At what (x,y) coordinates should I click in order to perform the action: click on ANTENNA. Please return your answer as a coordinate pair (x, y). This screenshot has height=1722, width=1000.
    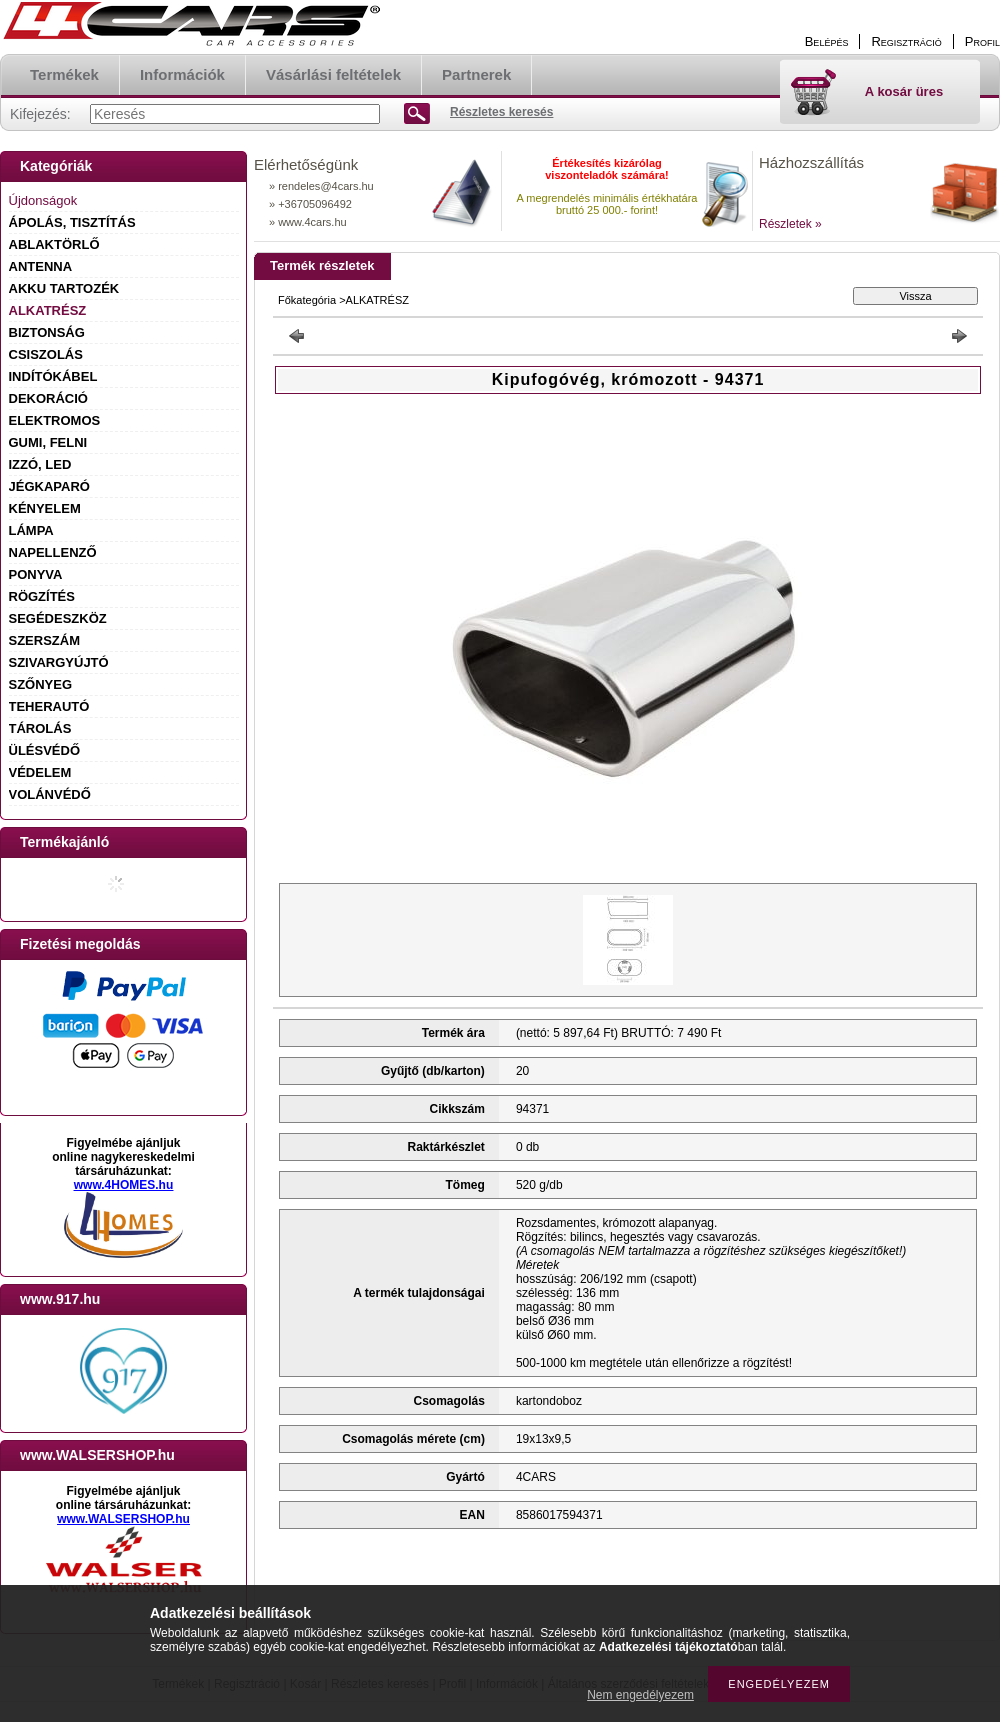
    Looking at the image, I should click on (41, 266).